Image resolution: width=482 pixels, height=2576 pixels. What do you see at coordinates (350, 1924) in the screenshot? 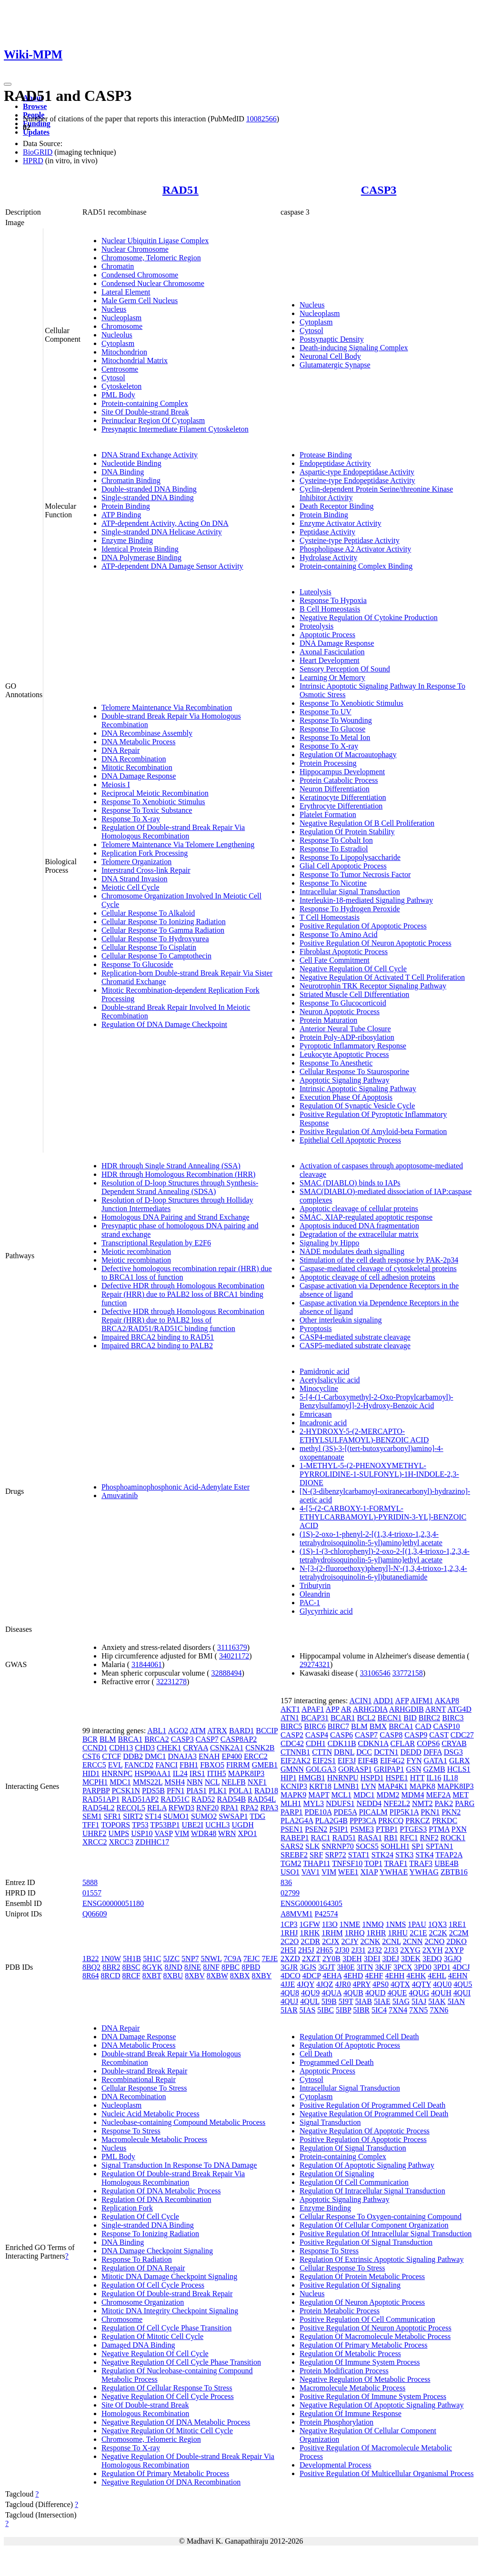
I see `1NME` at bounding box center [350, 1924].